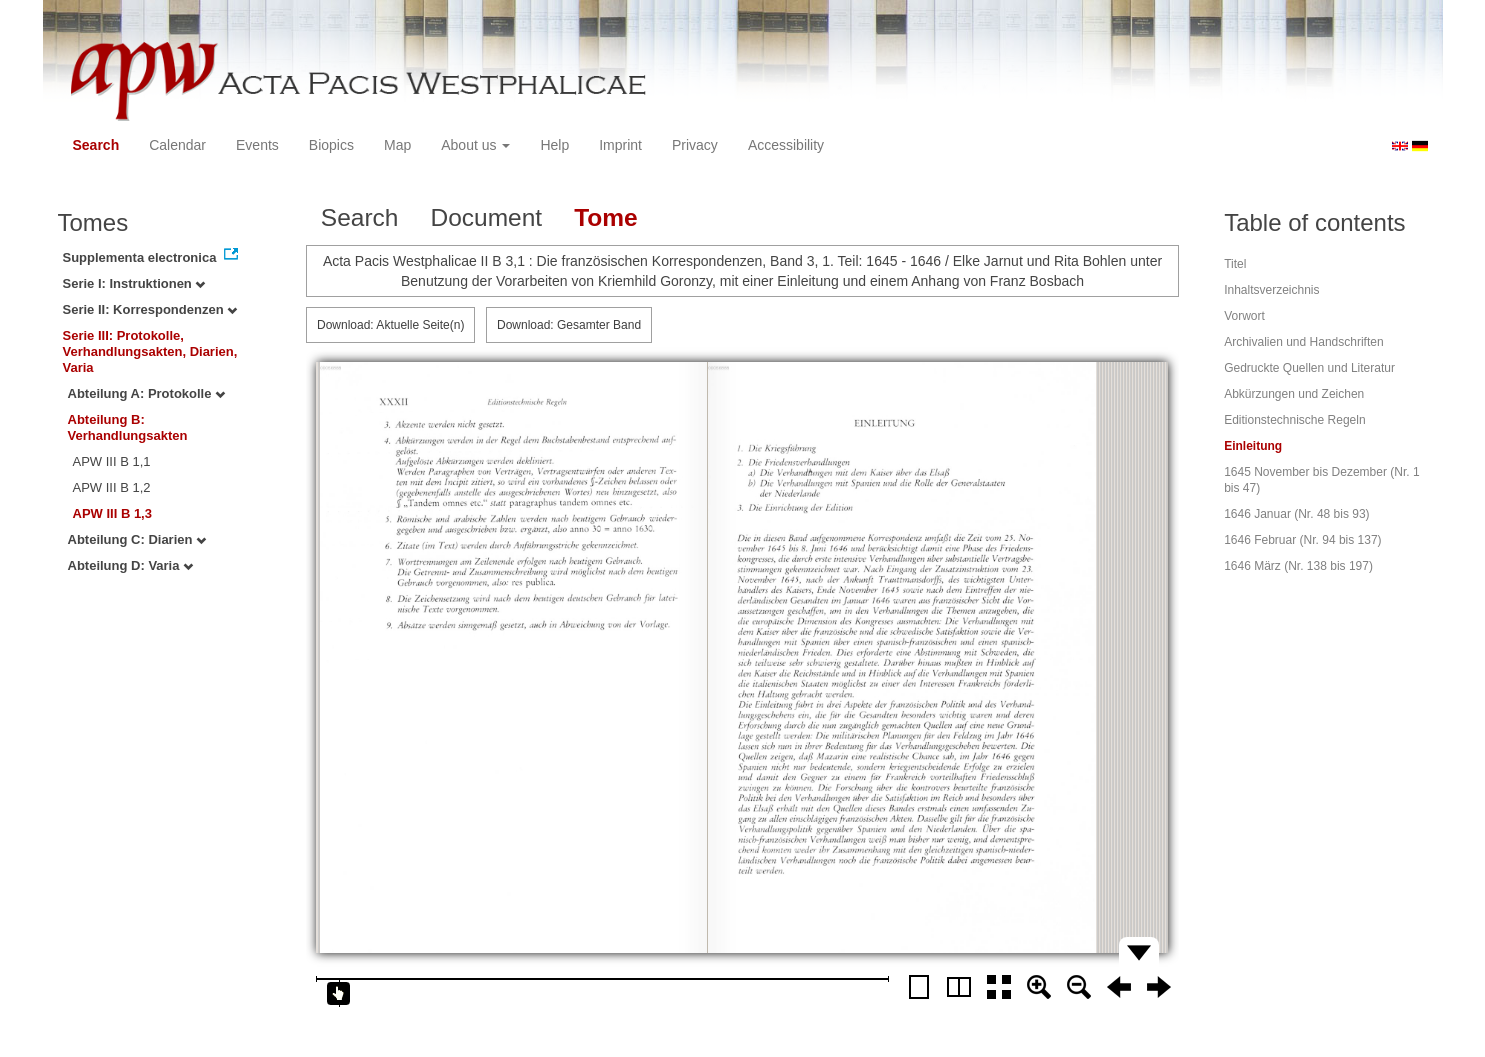 The image size is (1485, 1057). I want to click on Editionstechnische Regeln, so click(1294, 420).